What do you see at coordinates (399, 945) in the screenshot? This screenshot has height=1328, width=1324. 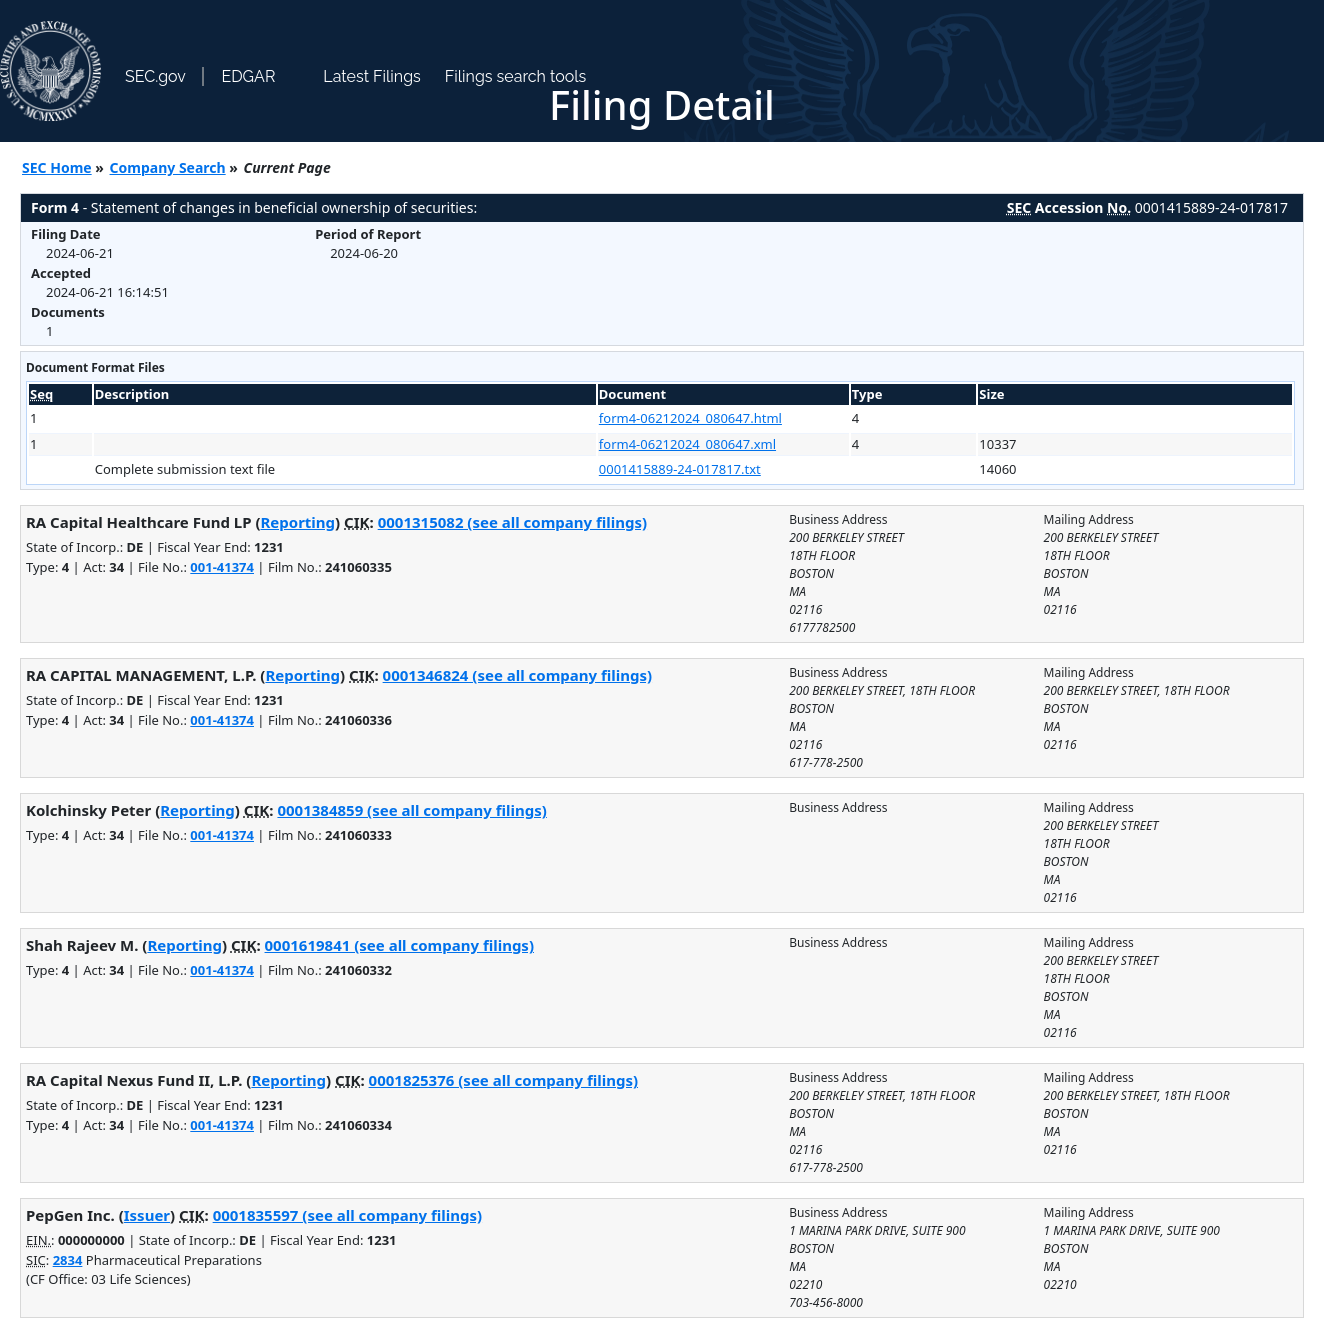 I see `0001619841 (see all company filings)` at bounding box center [399, 945].